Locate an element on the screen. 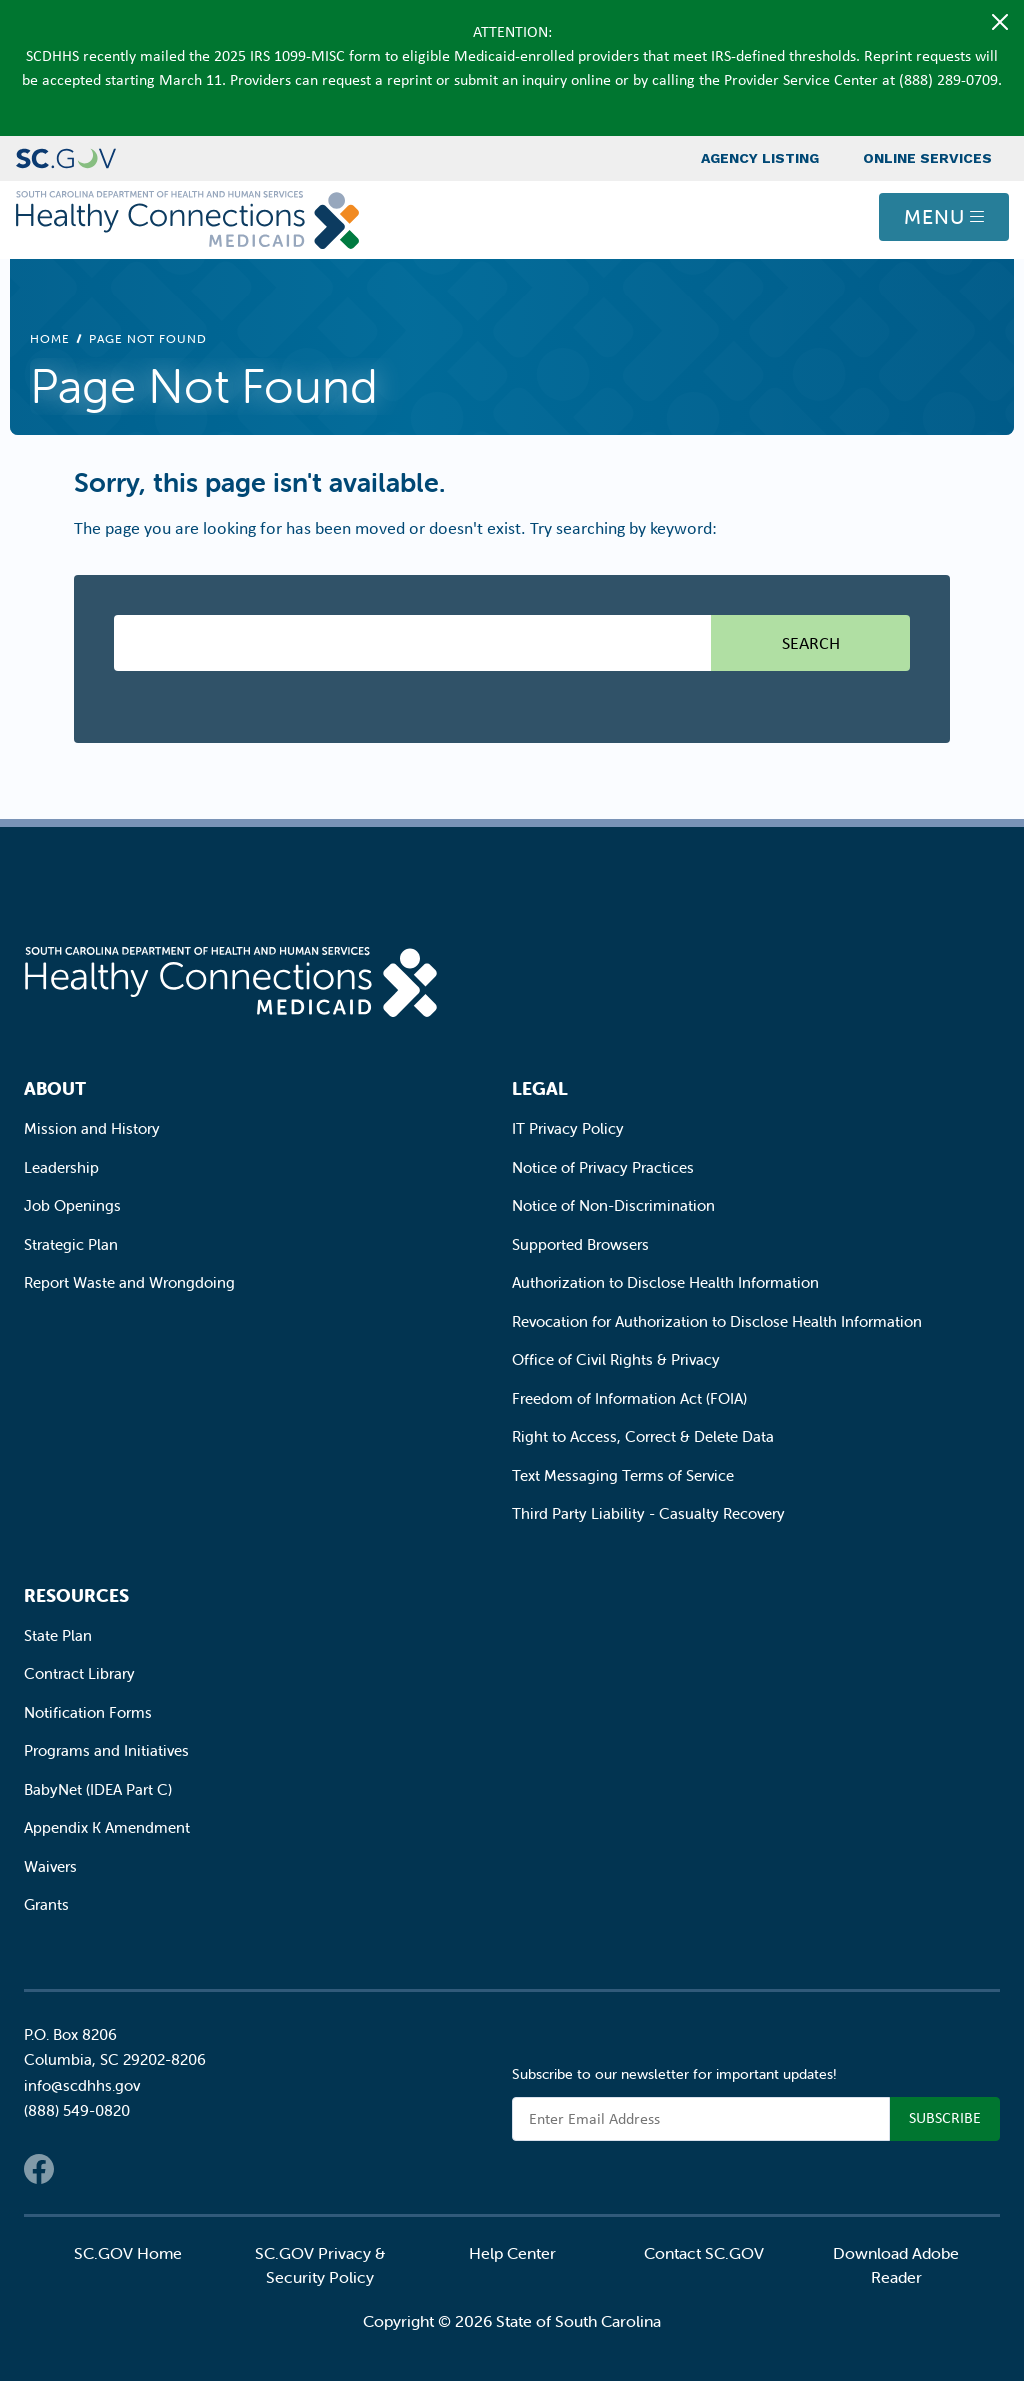 This screenshot has height=2381, width=1024. info@scdhhs.gov is located at coordinates (82, 2085).